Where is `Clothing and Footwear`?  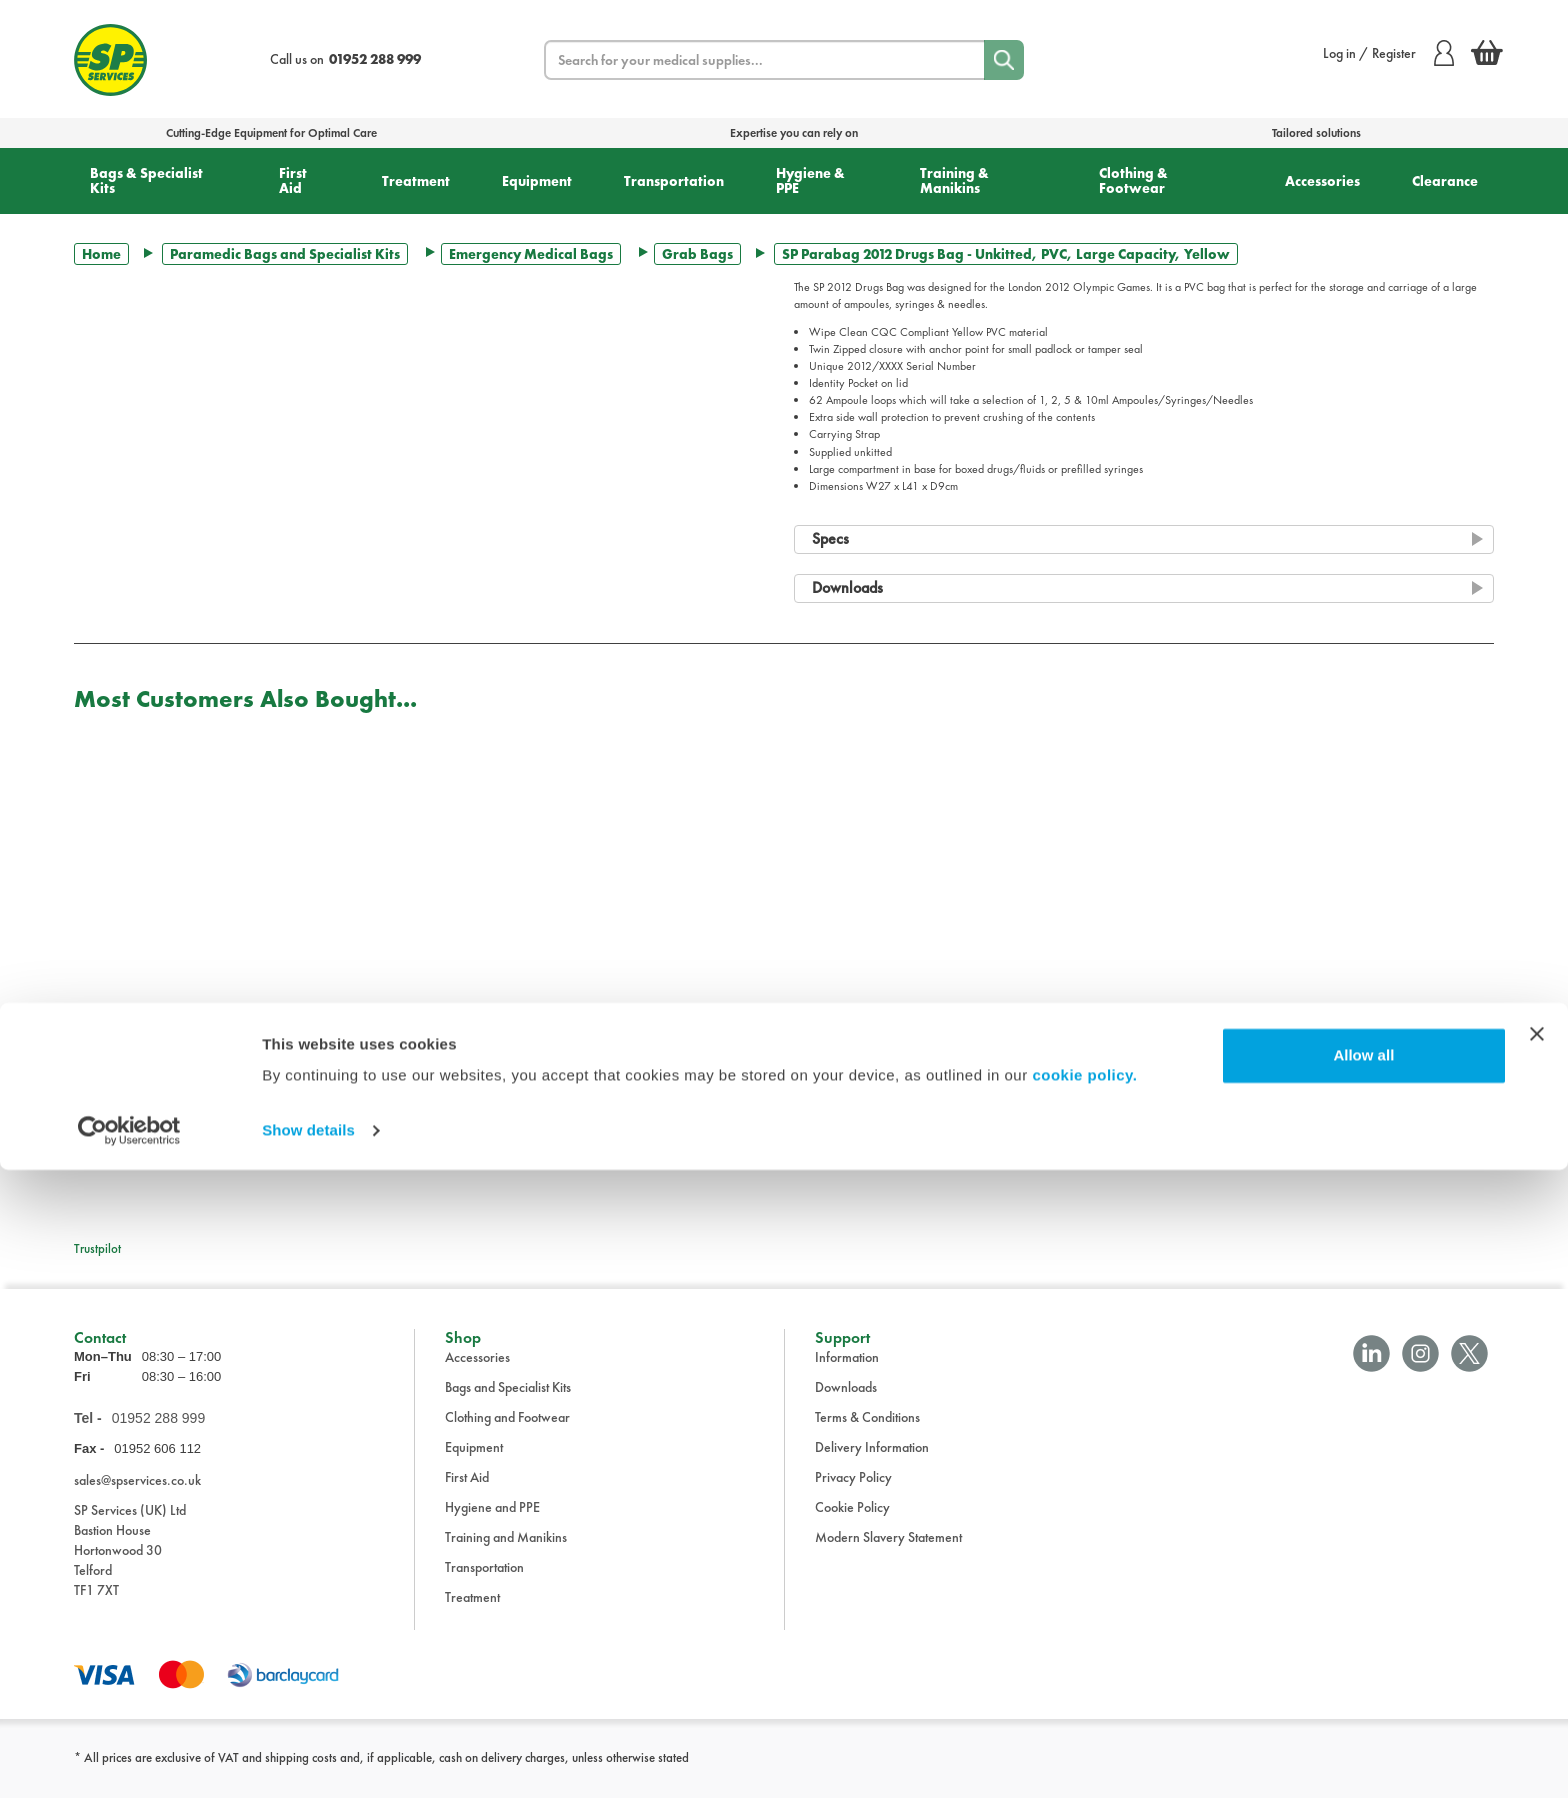 Clothing and Footwear is located at coordinates (507, 1436).